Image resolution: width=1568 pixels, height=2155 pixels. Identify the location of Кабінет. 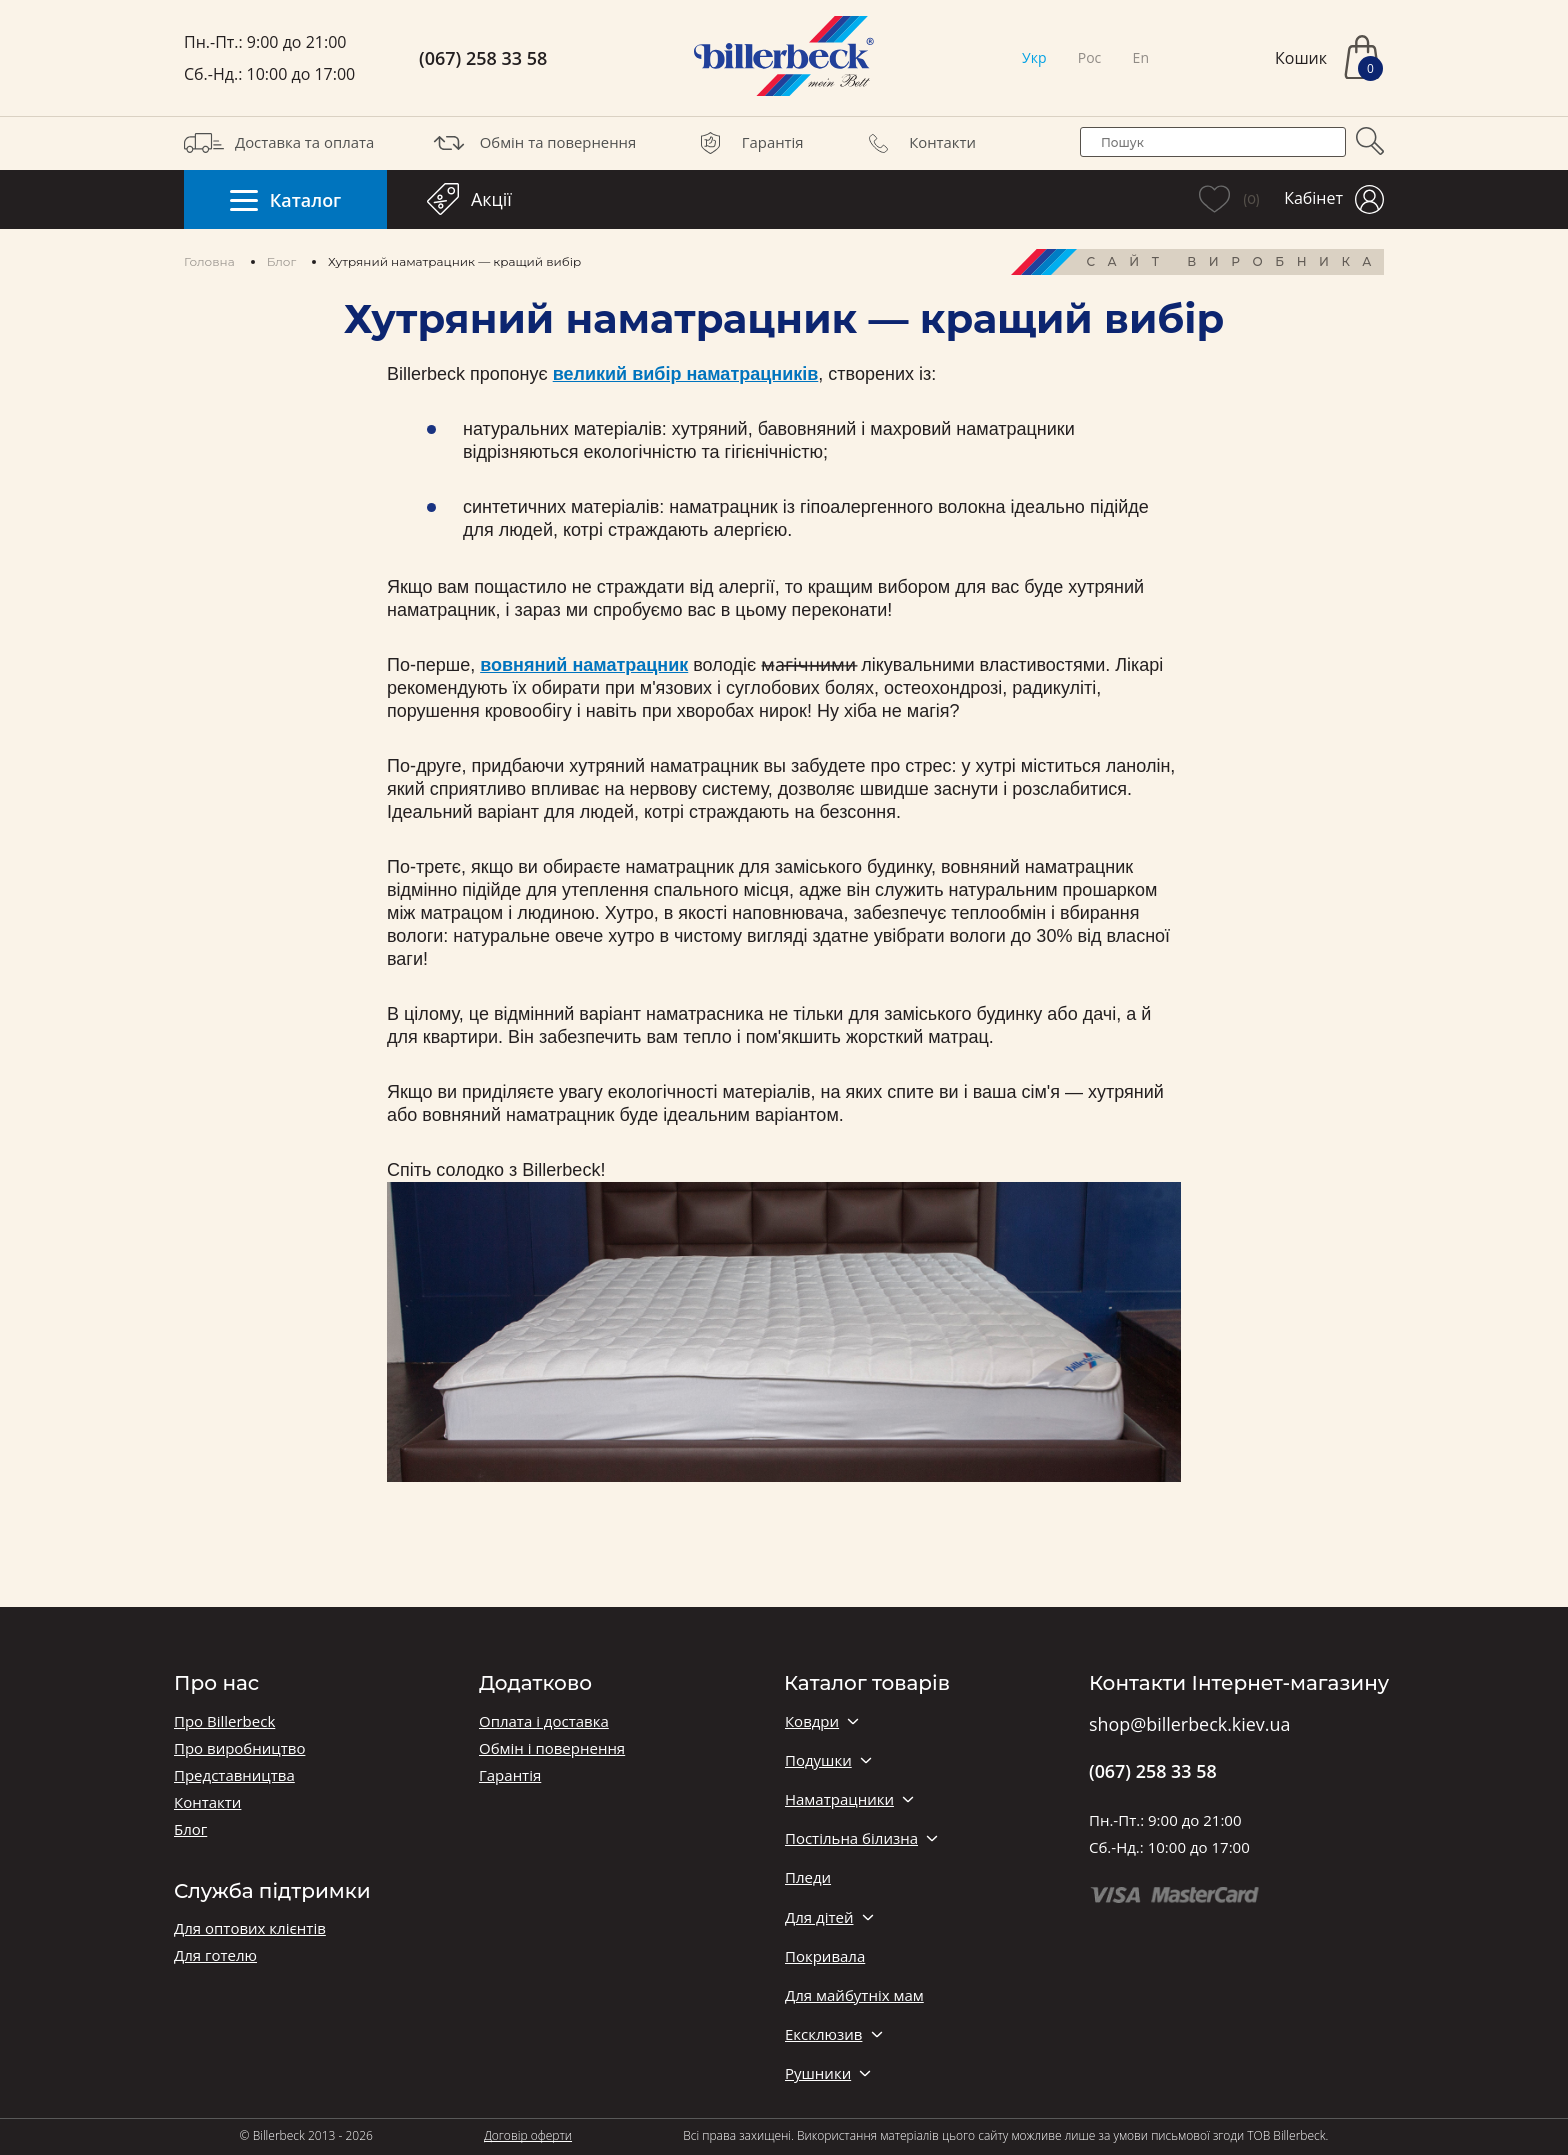
(1334, 199).